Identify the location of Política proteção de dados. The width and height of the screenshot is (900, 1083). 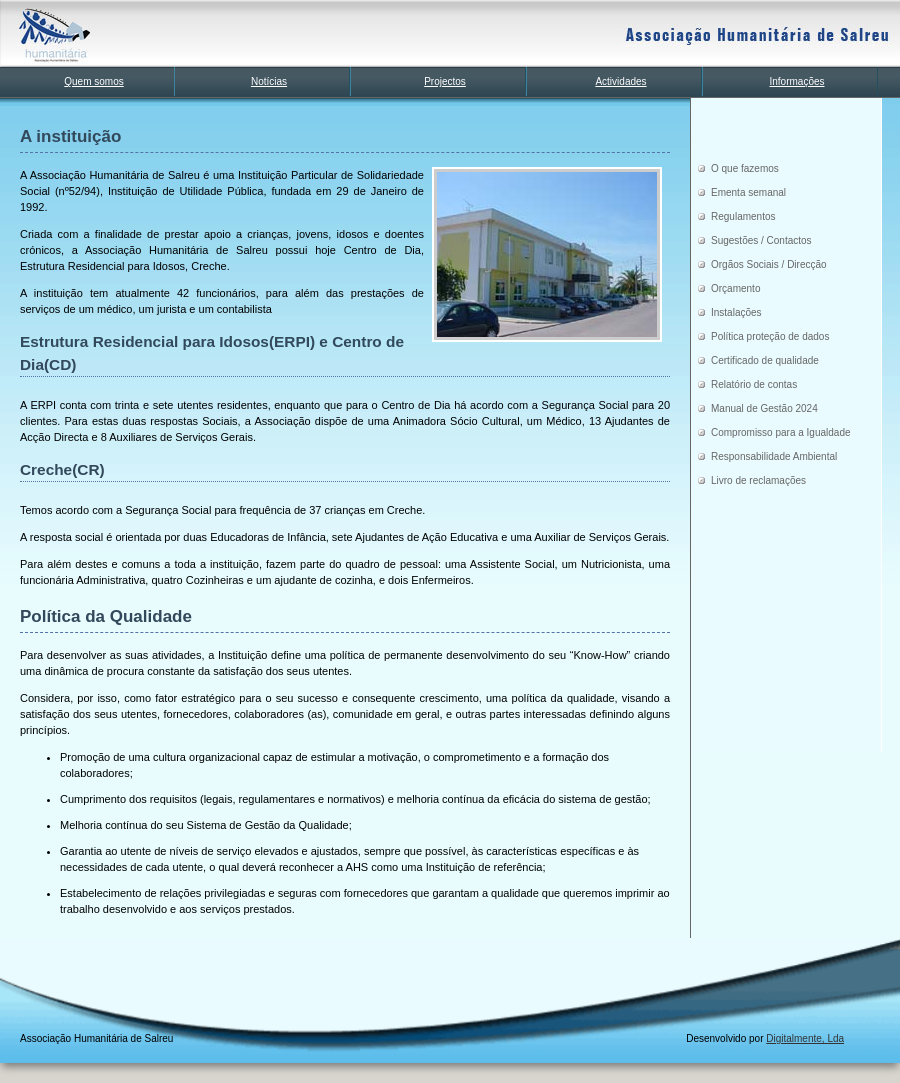
(770, 336).